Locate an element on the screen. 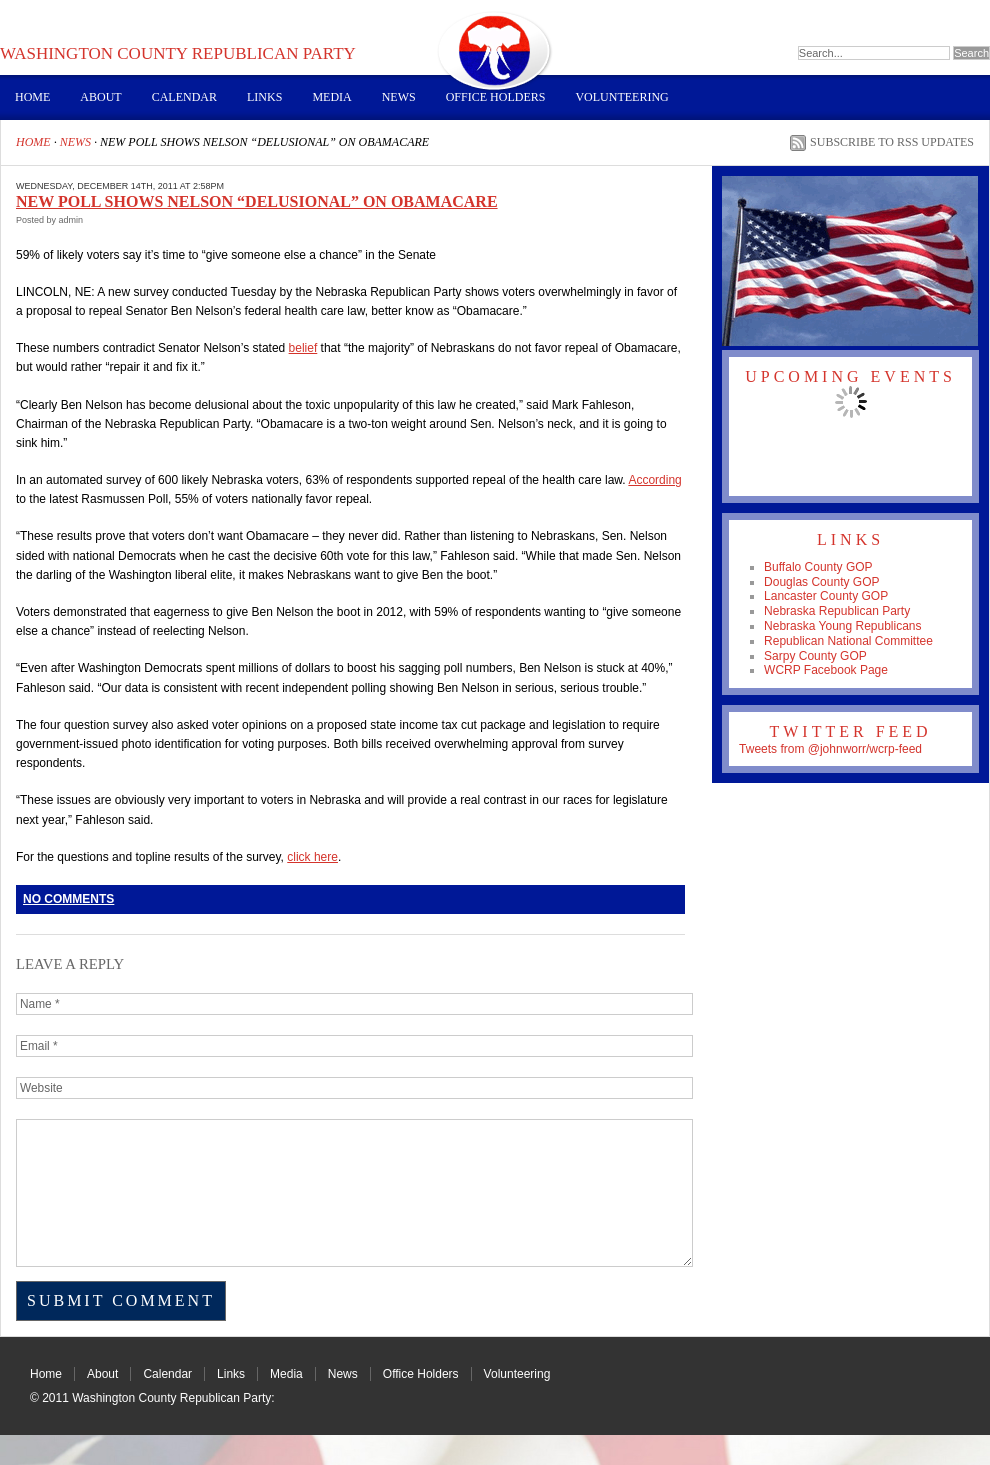 The image size is (990, 1465). Subscribe to RSS Updates is located at coordinates (892, 142).